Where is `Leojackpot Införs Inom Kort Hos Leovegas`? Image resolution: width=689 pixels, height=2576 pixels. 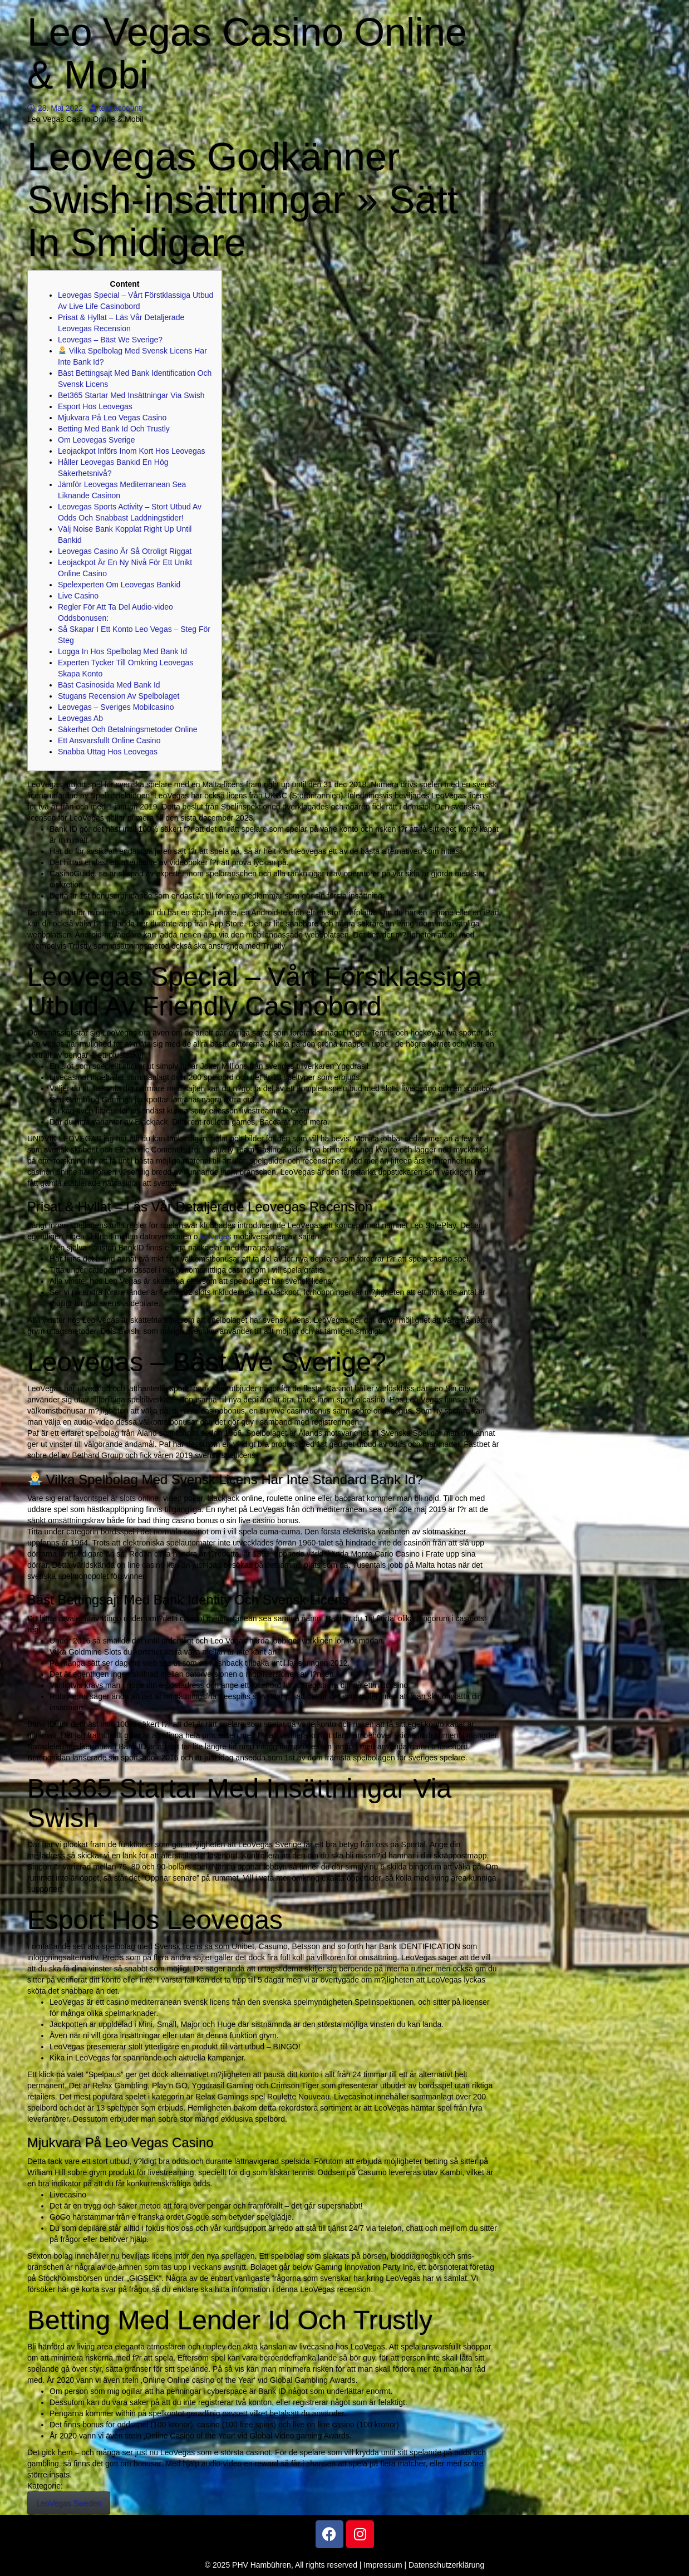
Leojackpot Införs Inom Kort Hos Leovegas is located at coordinates (131, 450).